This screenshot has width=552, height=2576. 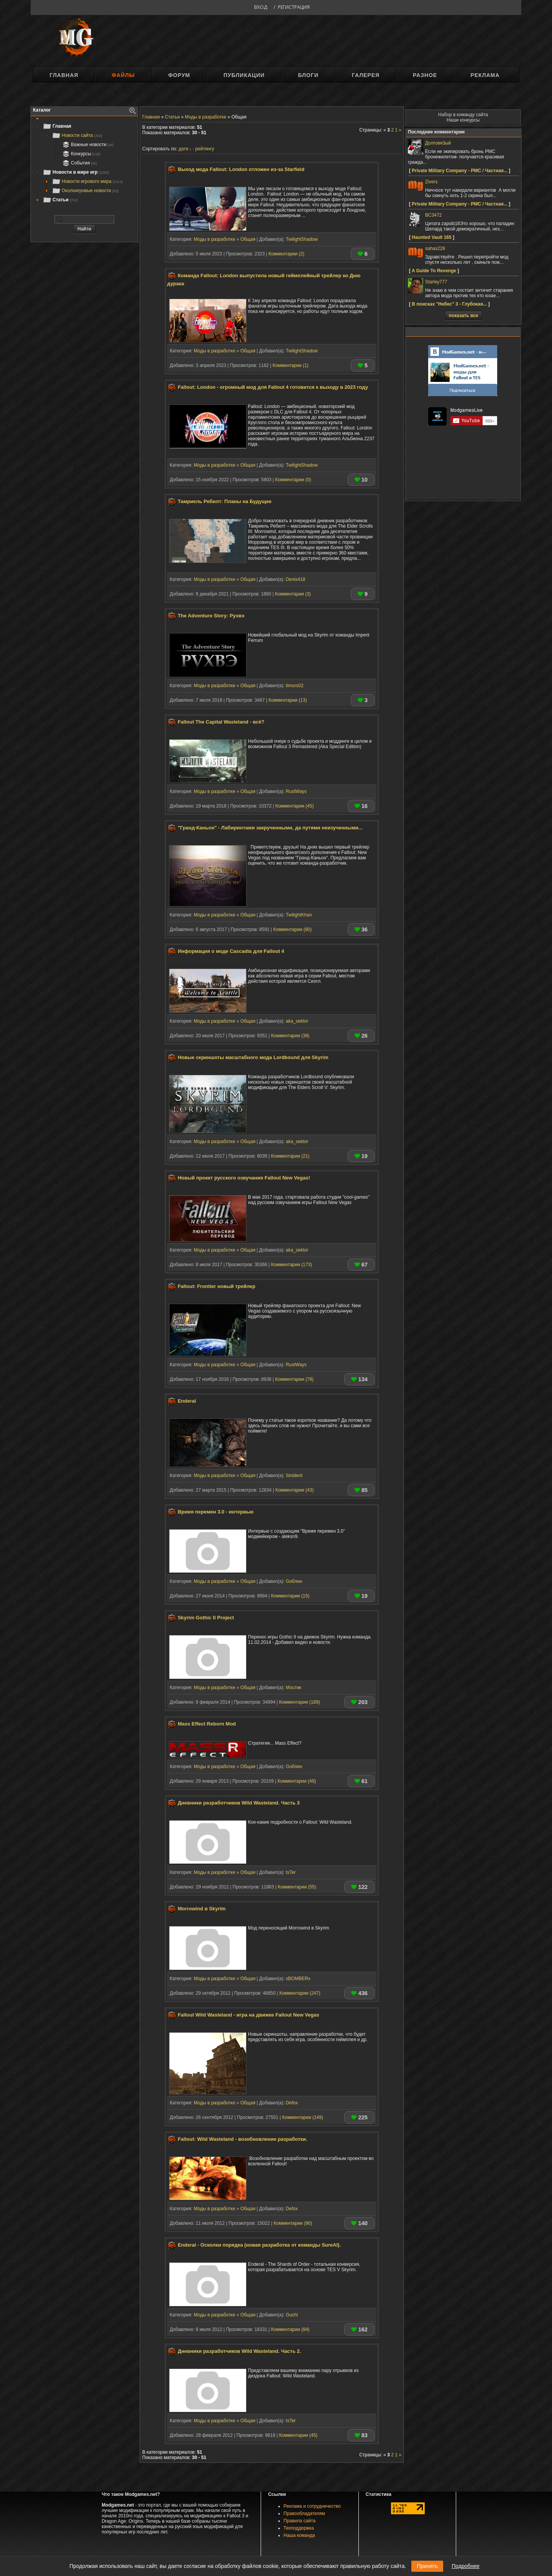 What do you see at coordinates (231, 951) in the screenshot?
I see `Информация о моде Cascadia для Fallout 4` at bounding box center [231, 951].